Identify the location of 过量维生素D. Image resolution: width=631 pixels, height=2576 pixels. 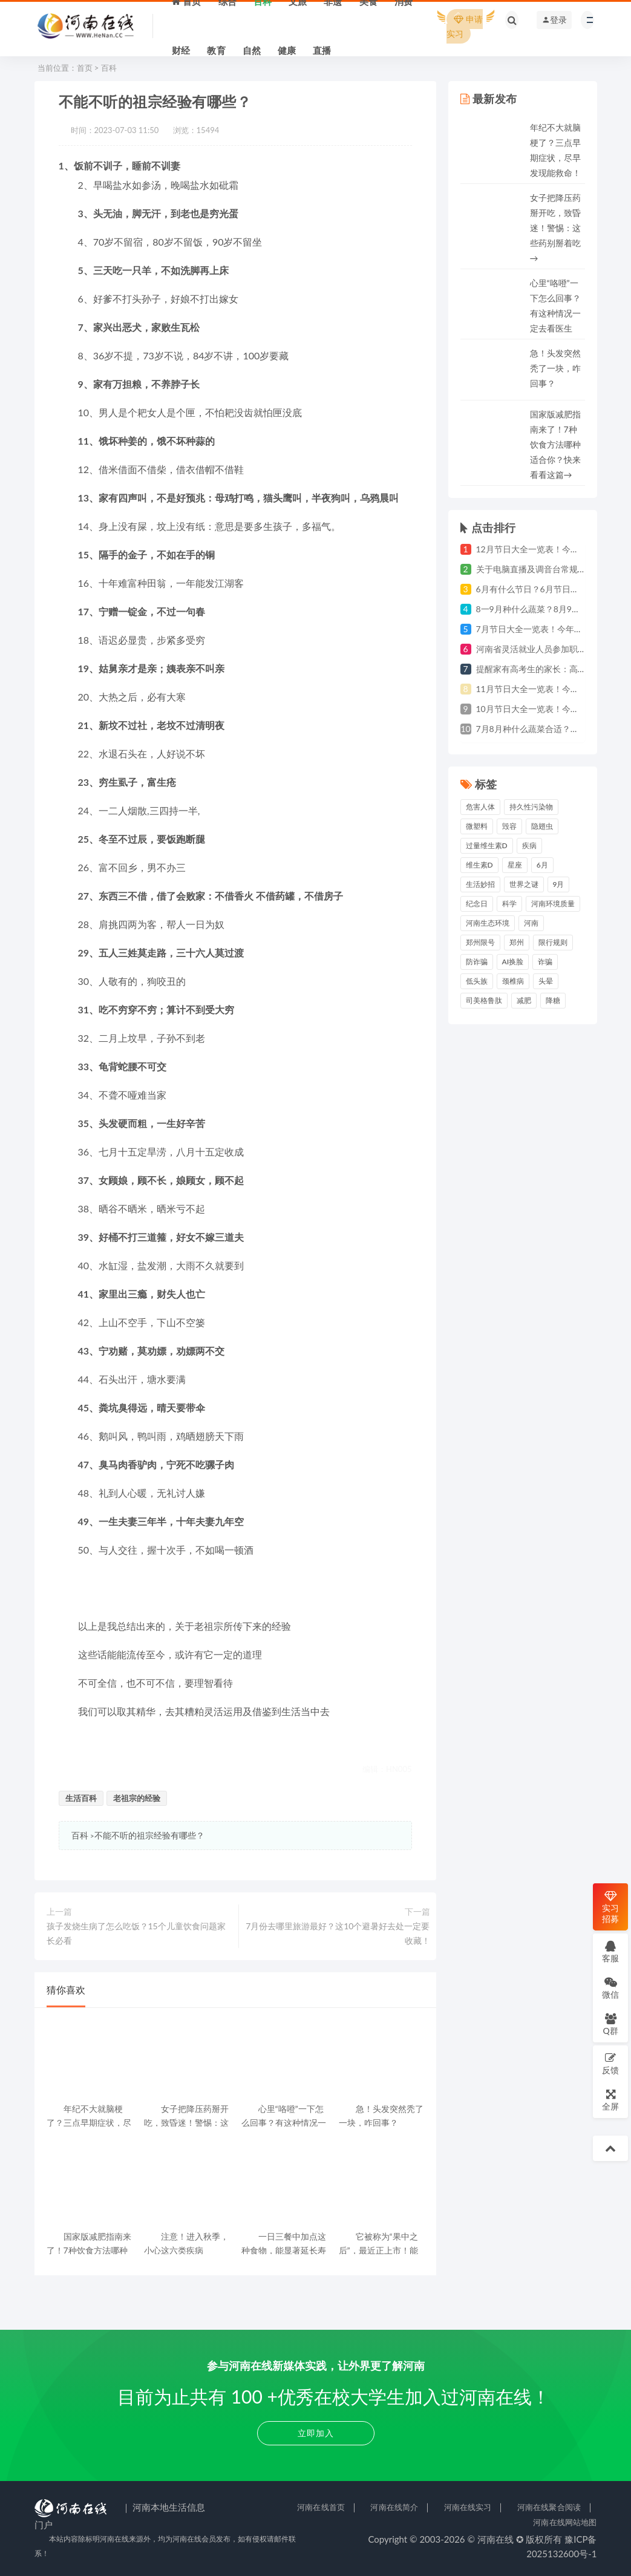
(487, 845).